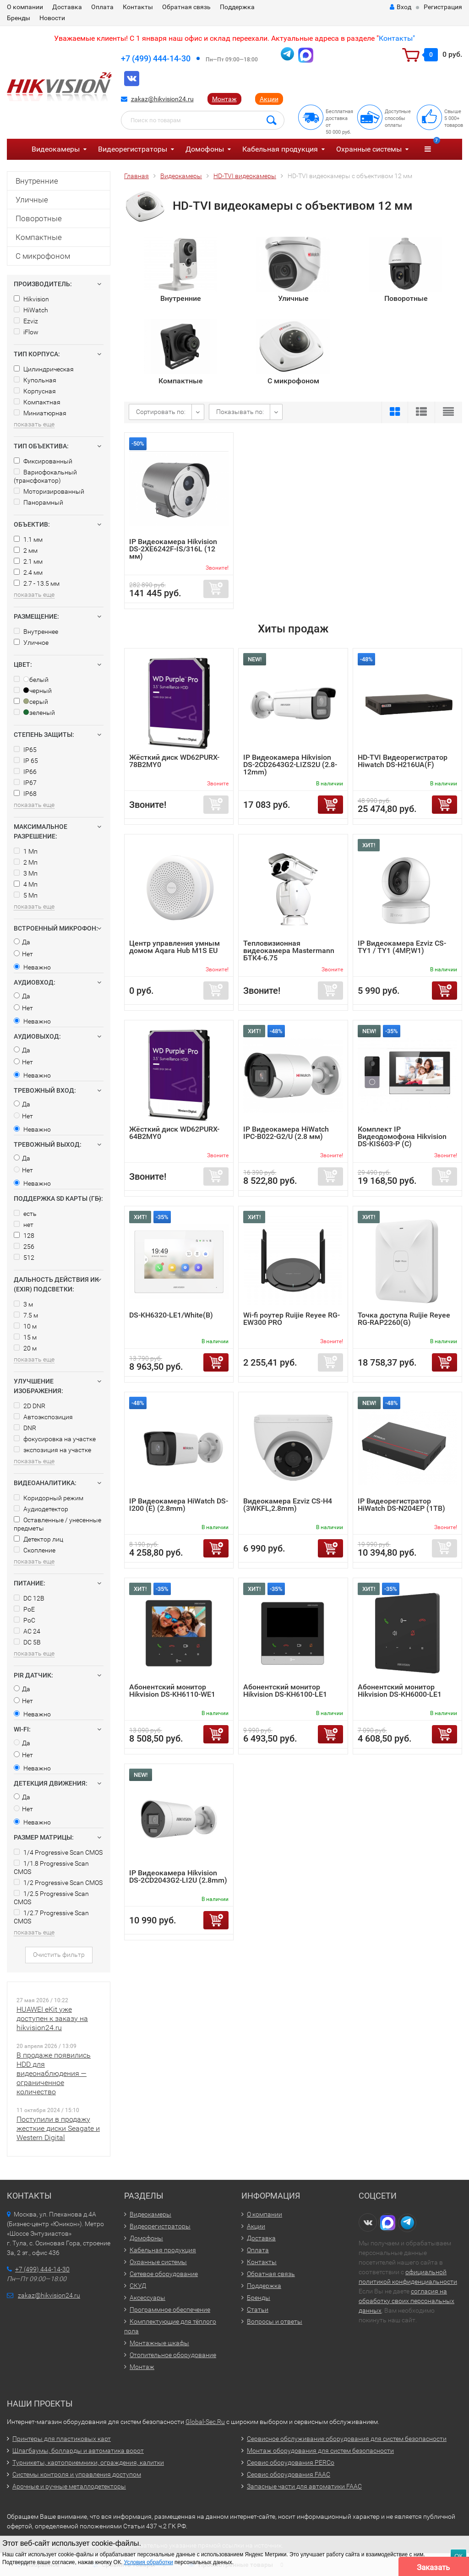 The width and height of the screenshot is (469, 2576). What do you see at coordinates (288, 950) in the screenshot?
I see `Тепловизионная видеокамера Mastermann БТК4-6.75` at bounding box center [288, 950].